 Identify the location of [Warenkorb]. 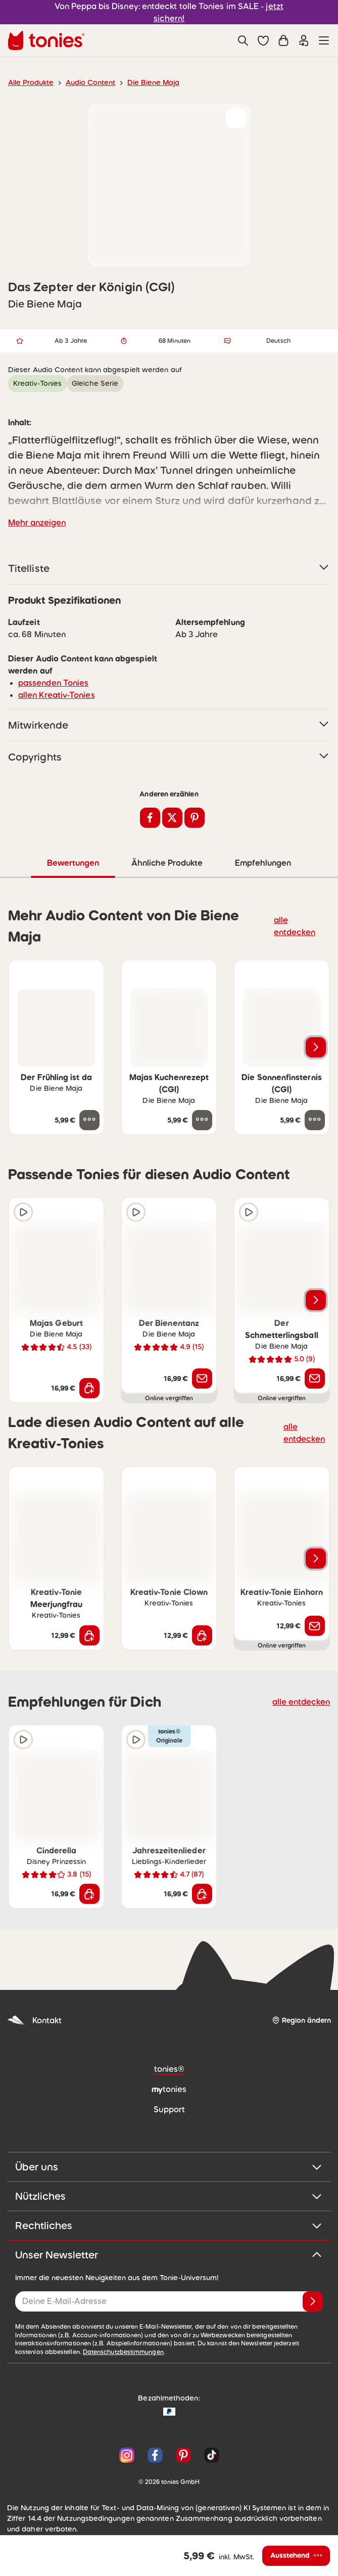
(283, 40).